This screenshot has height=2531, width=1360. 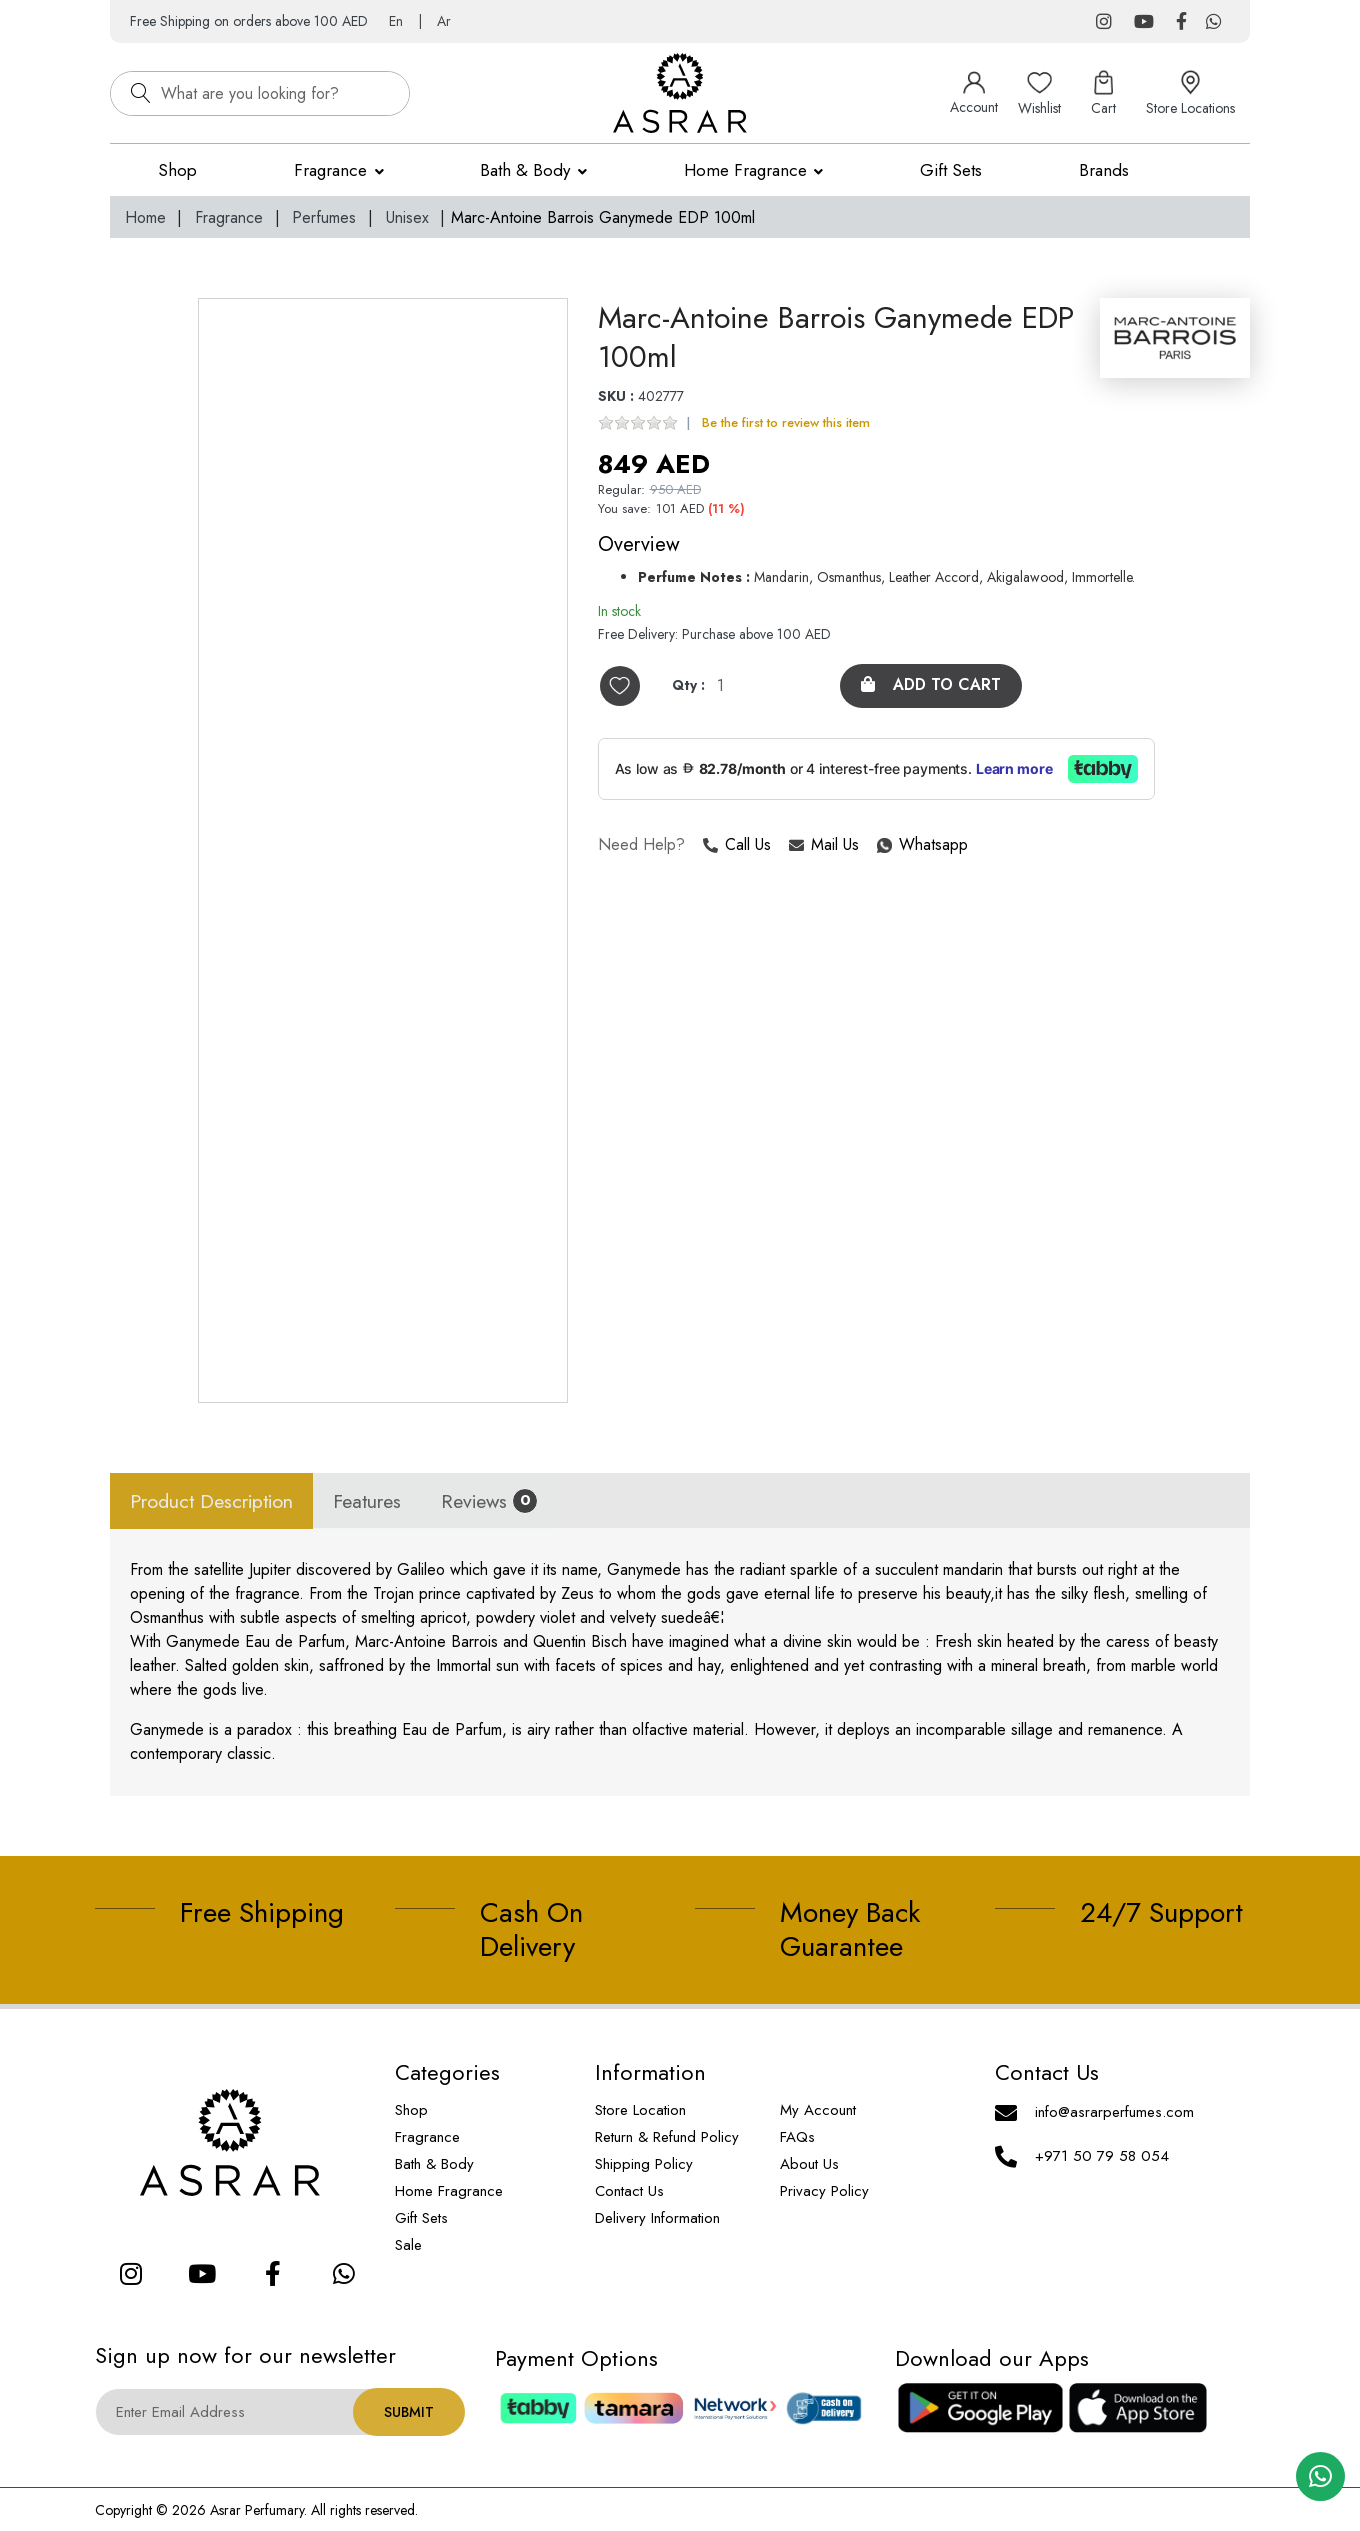 What do you see at coordinates (786, 423) in the screenshot?
I see `Be the first to review this item` at bounding box center [786, 423].